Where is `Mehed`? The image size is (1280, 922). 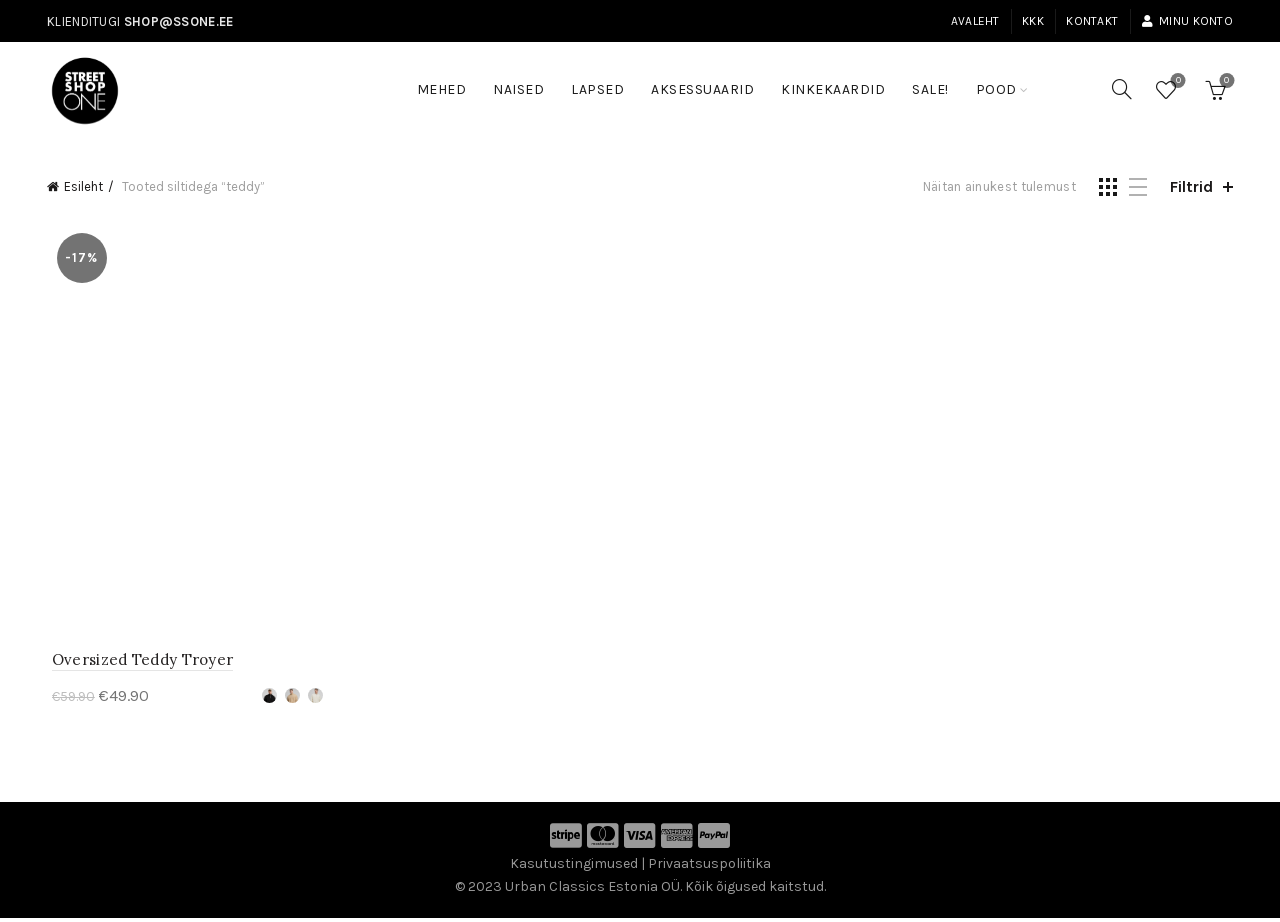 Mehed is located at coordinates (442, 89).